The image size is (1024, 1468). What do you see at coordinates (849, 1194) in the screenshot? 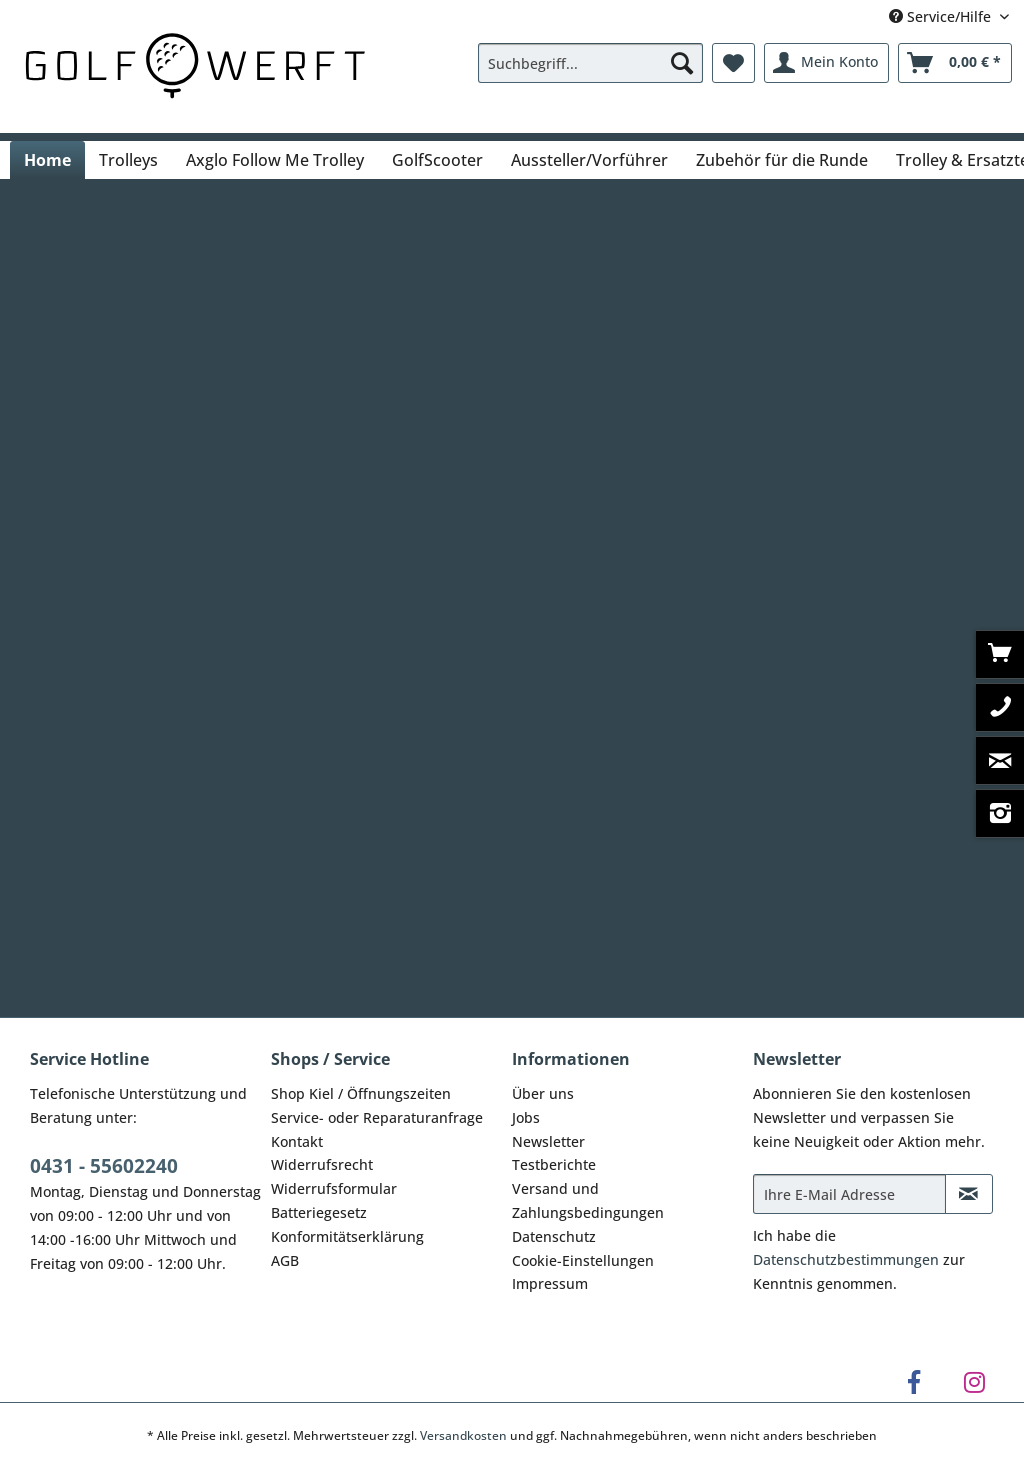
I see `[Ihre E-Mail Adresse]` at bounding box center [849, 1194].